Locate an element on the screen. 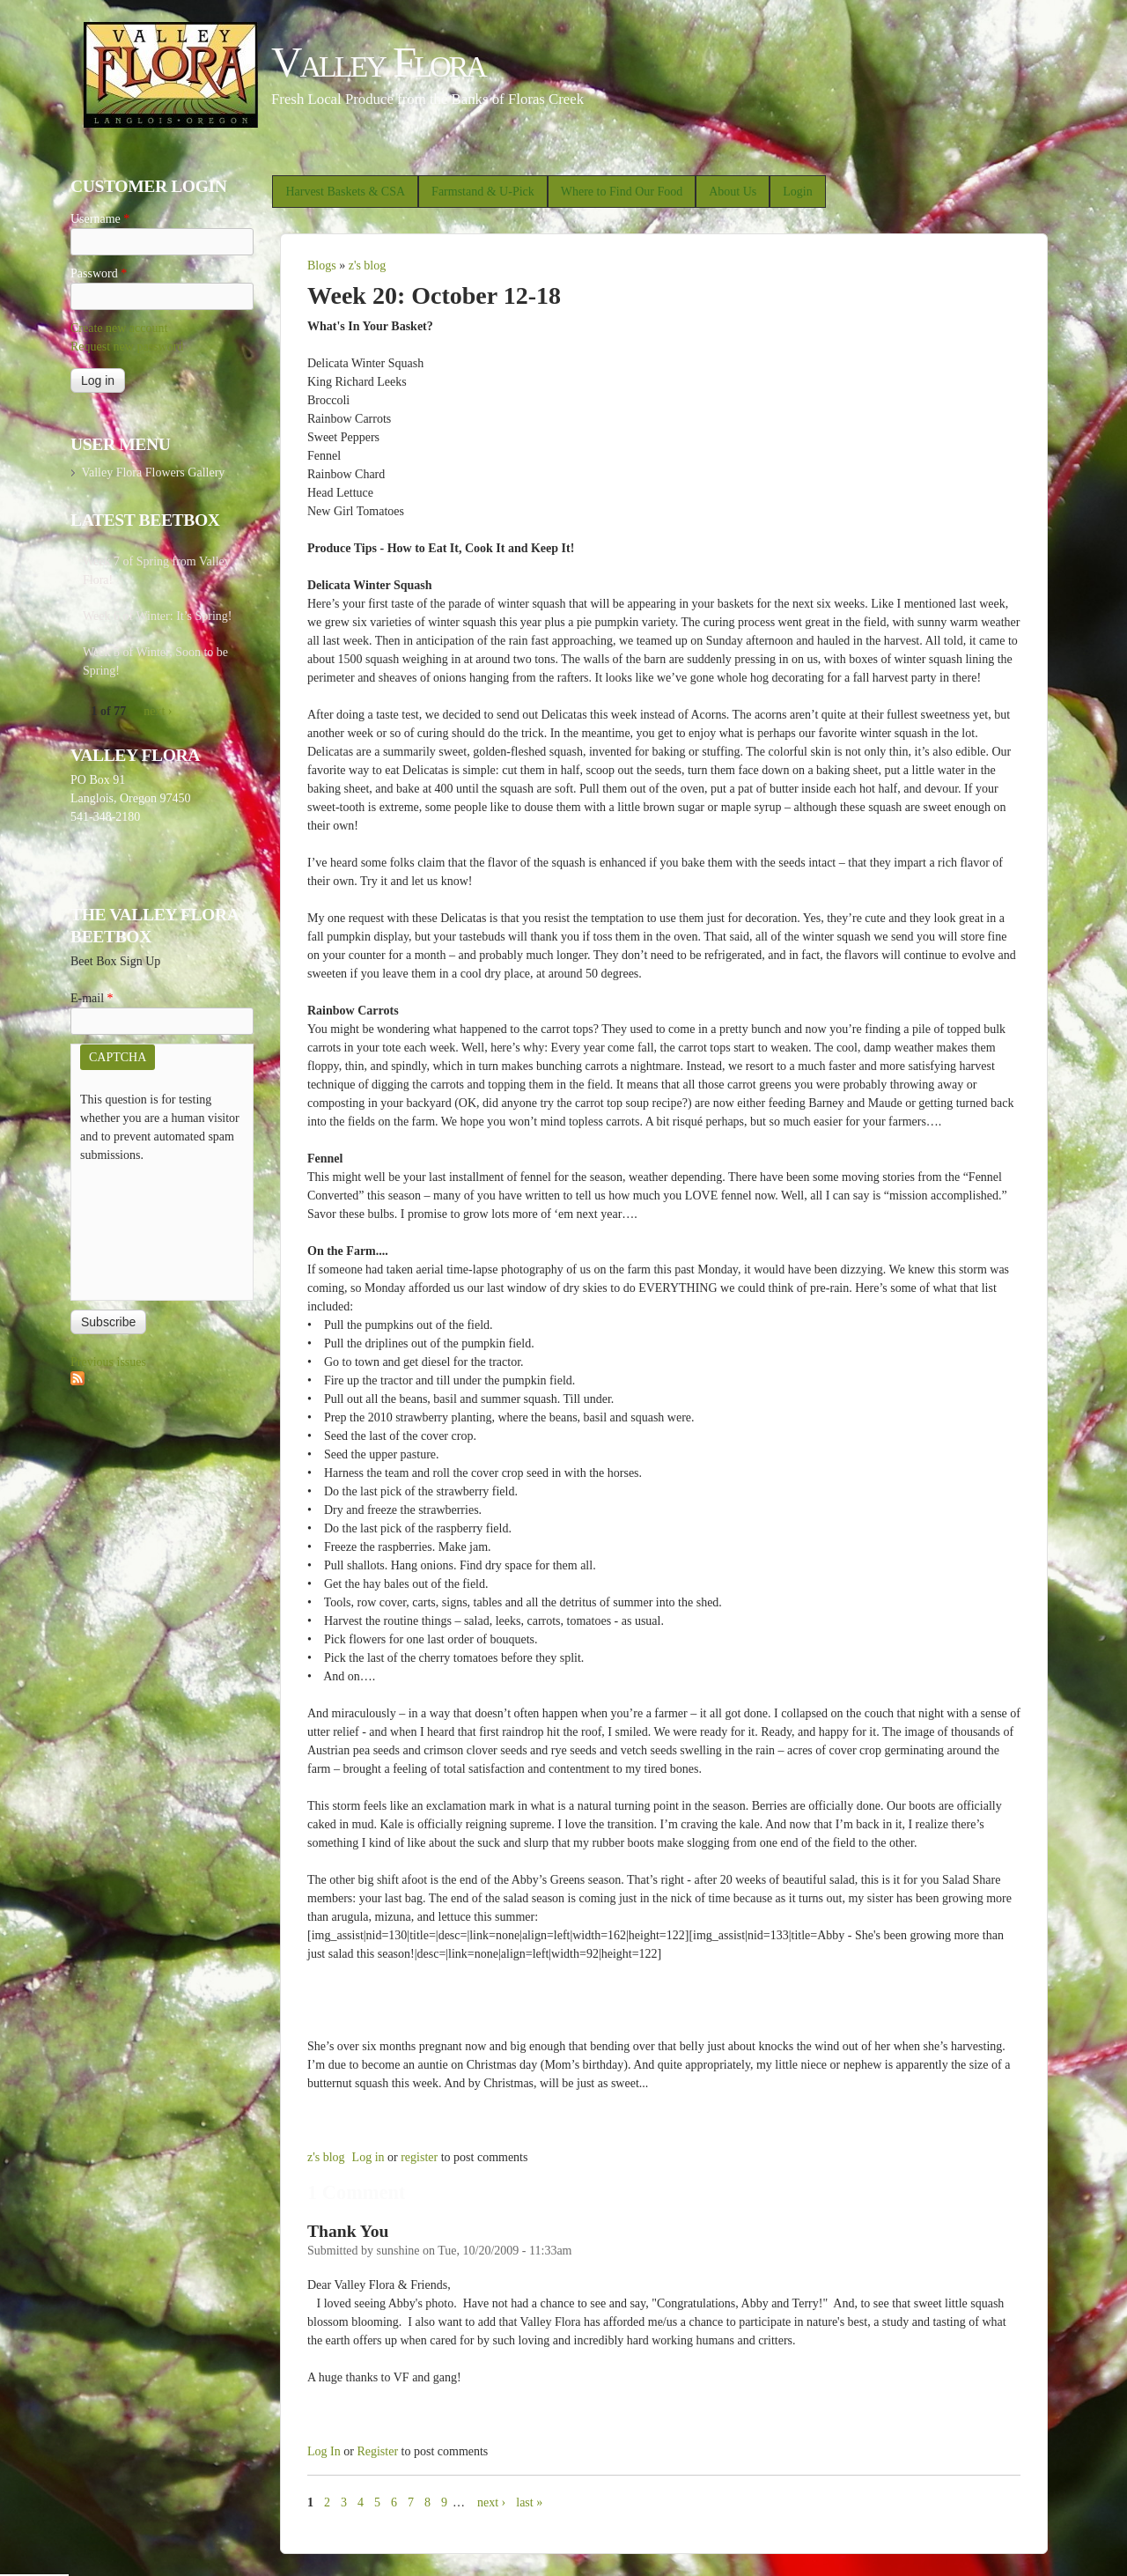 The height and width of the screenshot is (2576, 1127). Password is located at coordinates (98, 273).